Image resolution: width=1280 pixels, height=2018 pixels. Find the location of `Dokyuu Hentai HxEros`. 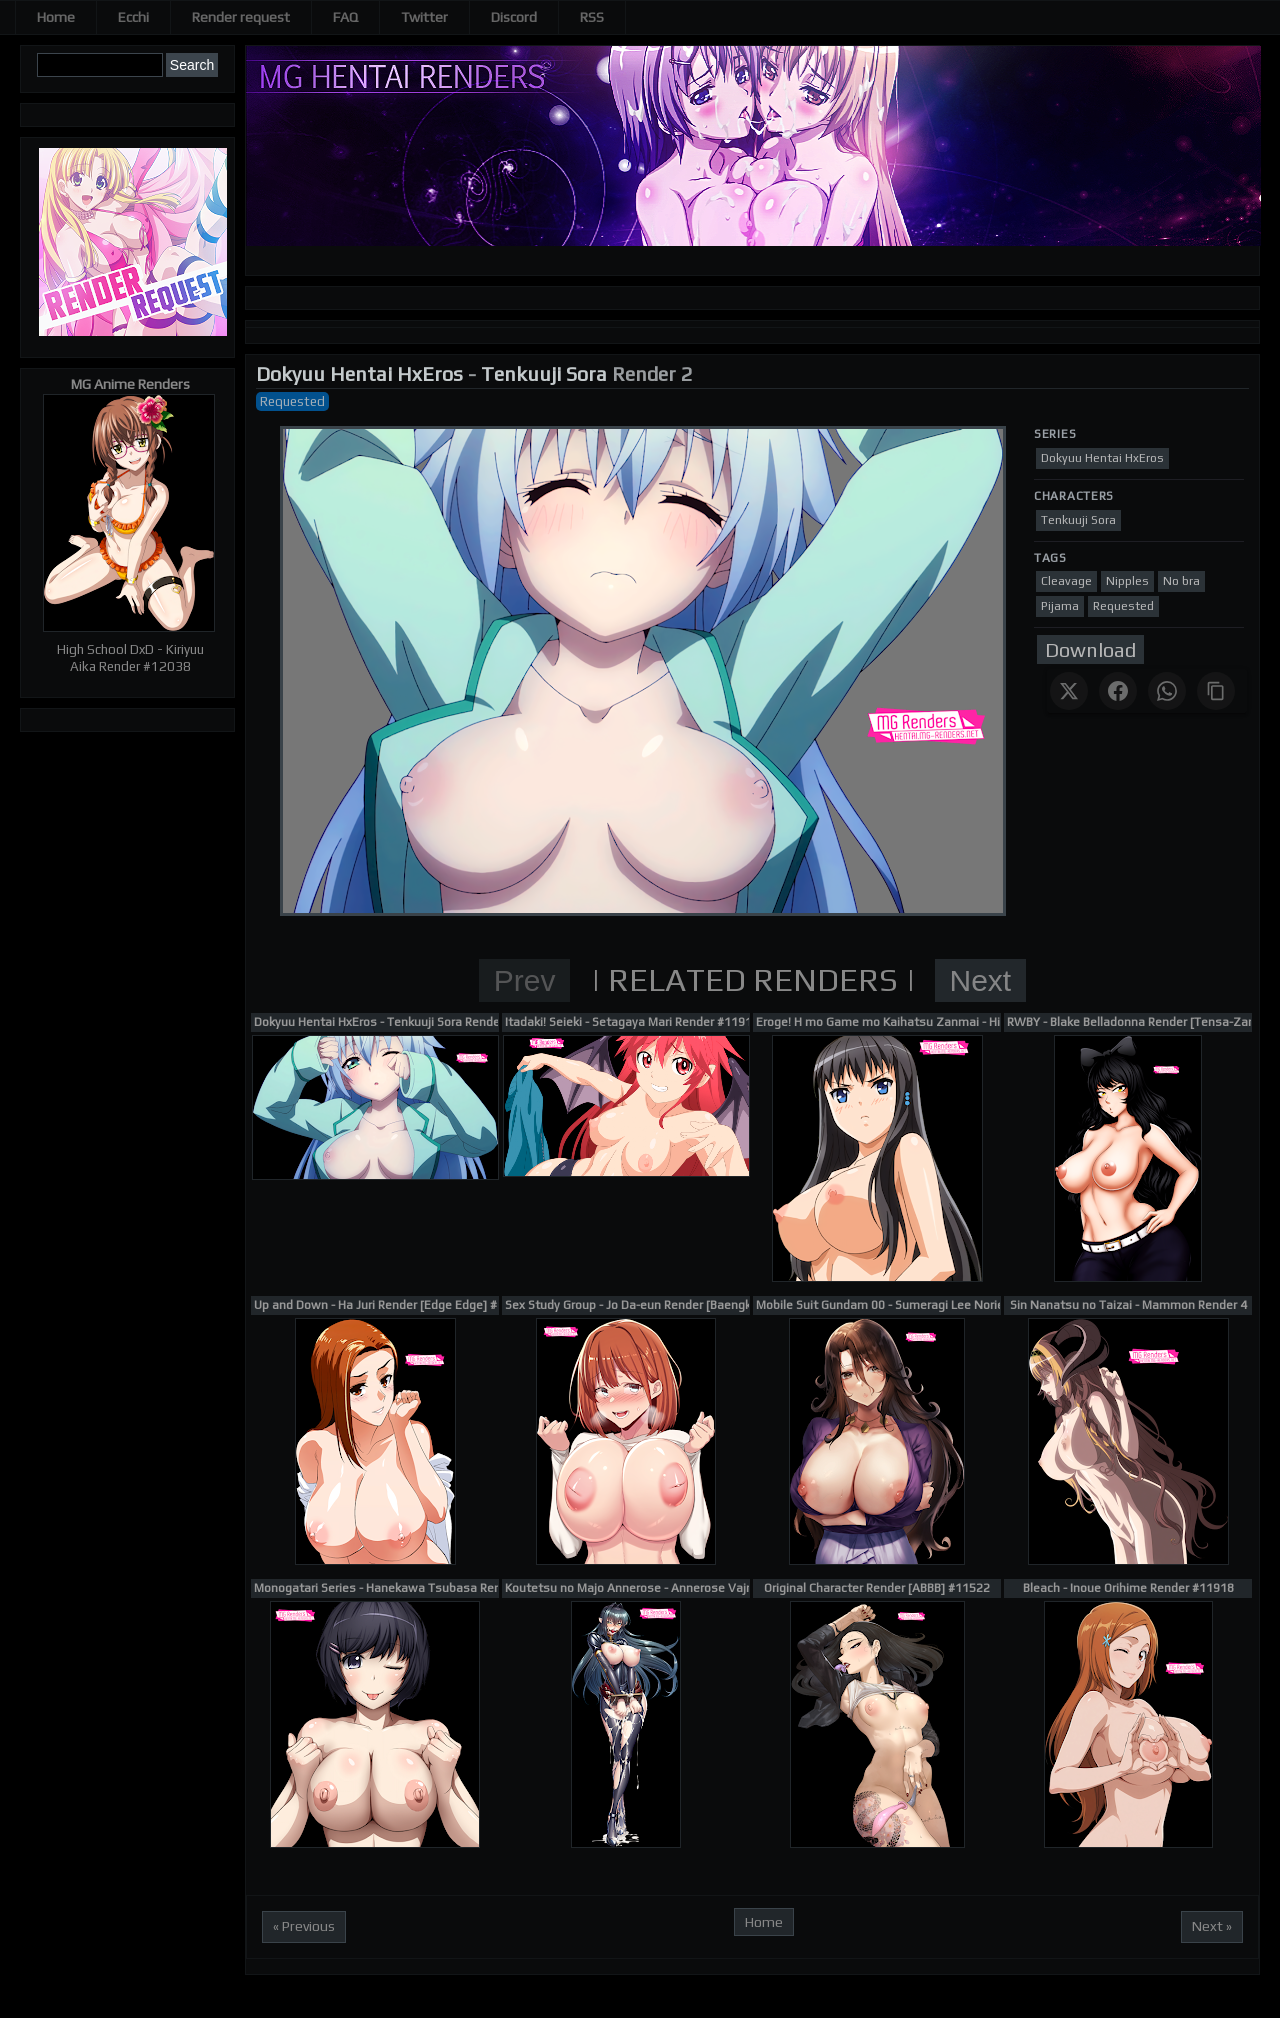

Dokyuu Hentai HxEros is located at coordinates (359, 373).